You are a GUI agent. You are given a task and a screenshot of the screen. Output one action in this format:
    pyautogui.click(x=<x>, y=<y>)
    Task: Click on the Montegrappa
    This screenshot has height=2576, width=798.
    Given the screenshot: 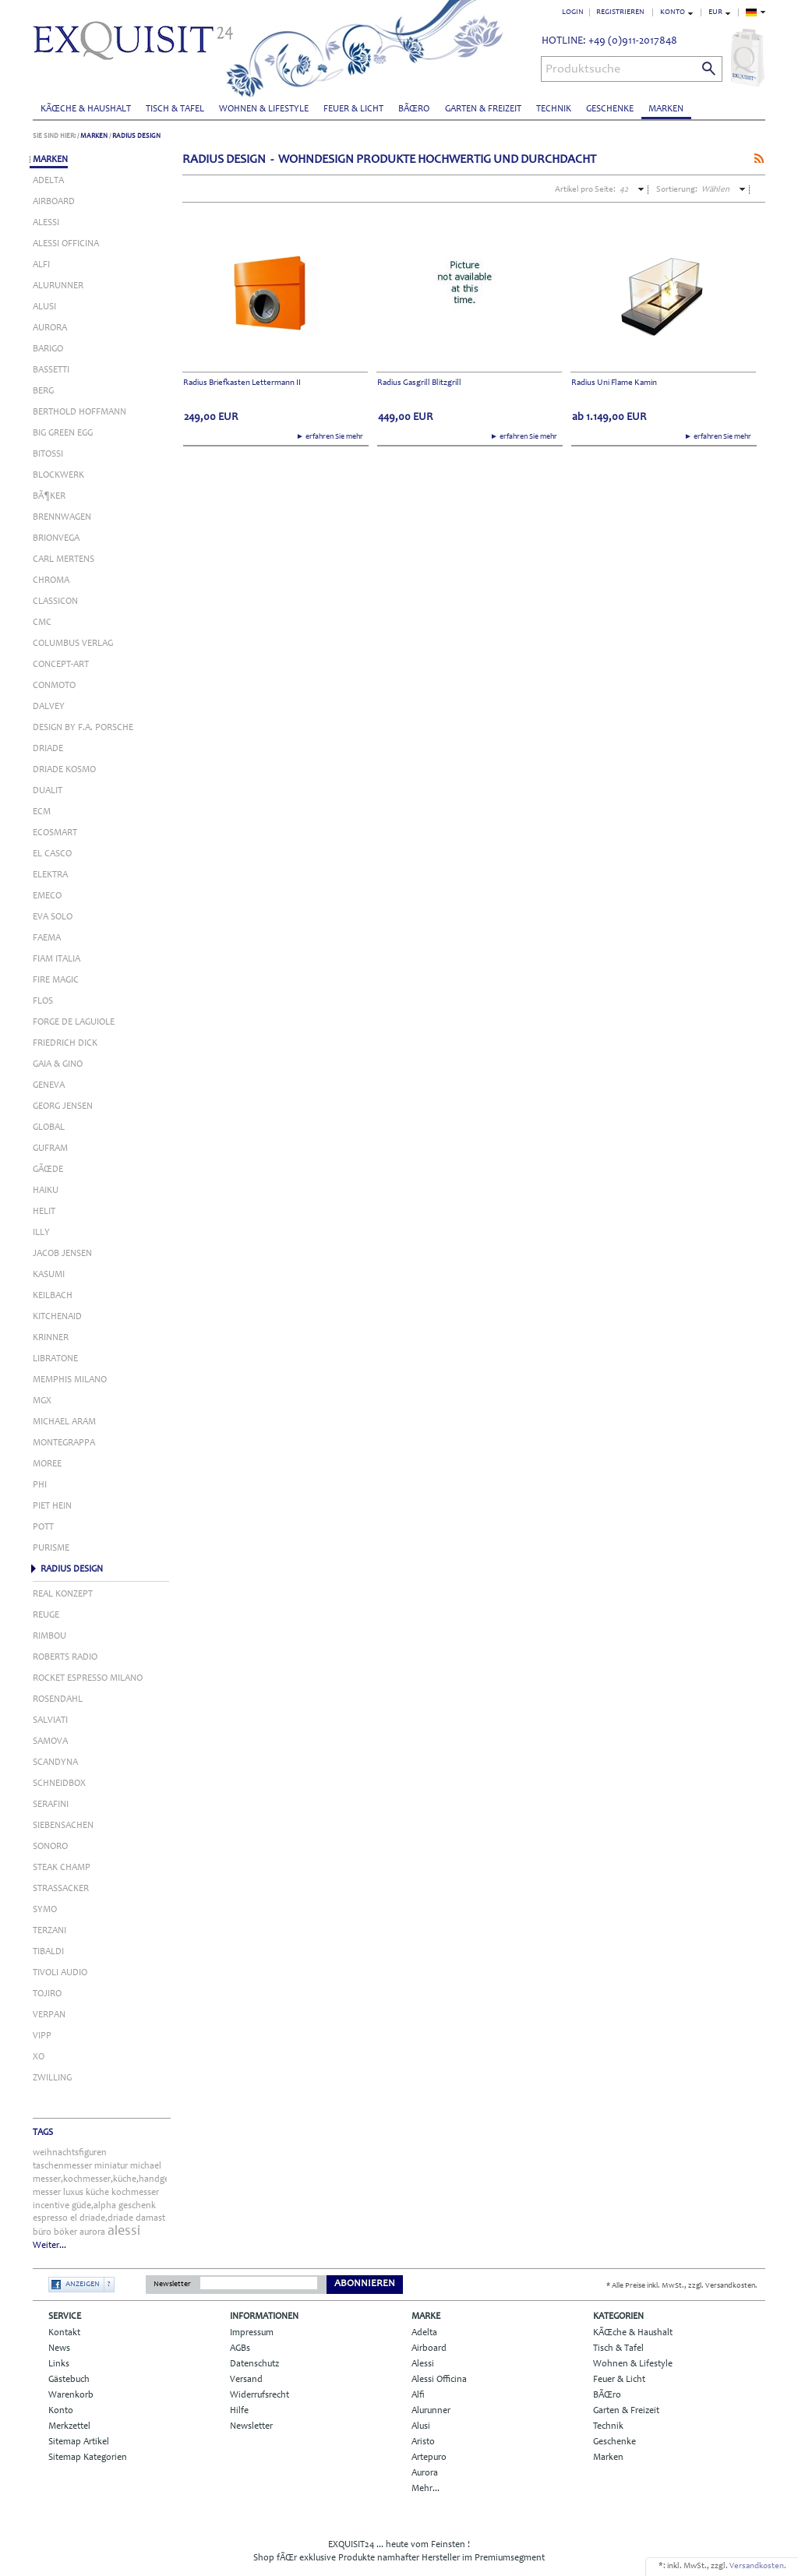 What is the action you would take?
    pyautogui.click(x=64, y=1443)
    